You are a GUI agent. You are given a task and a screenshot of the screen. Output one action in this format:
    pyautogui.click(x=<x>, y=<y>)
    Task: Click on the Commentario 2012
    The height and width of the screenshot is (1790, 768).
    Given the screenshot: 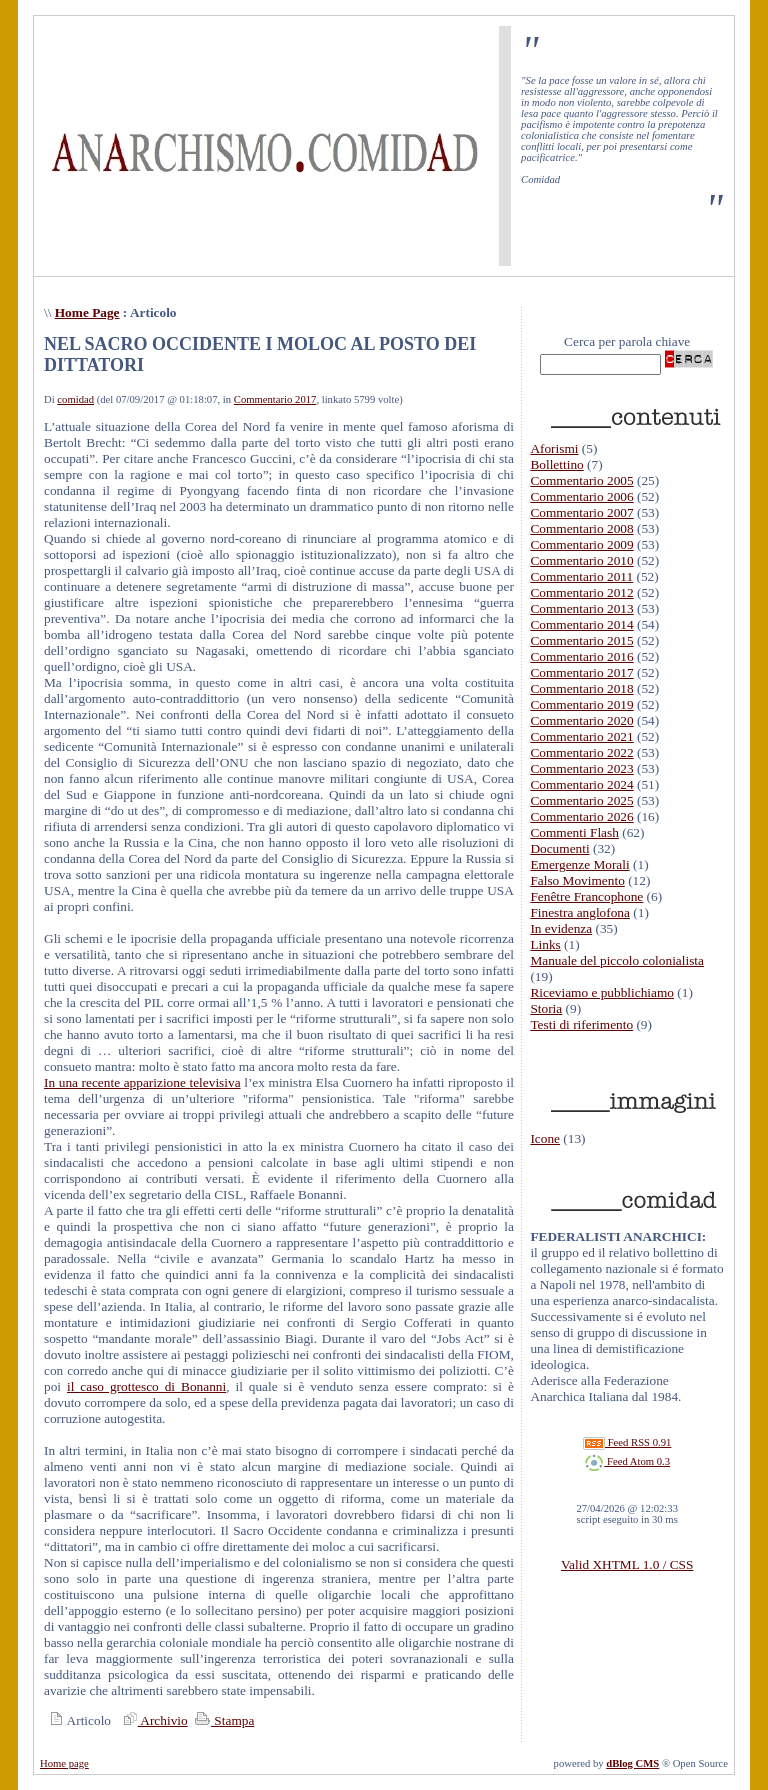 What is the action you would take?
    pyautogui.click(x=581, y=592)
    